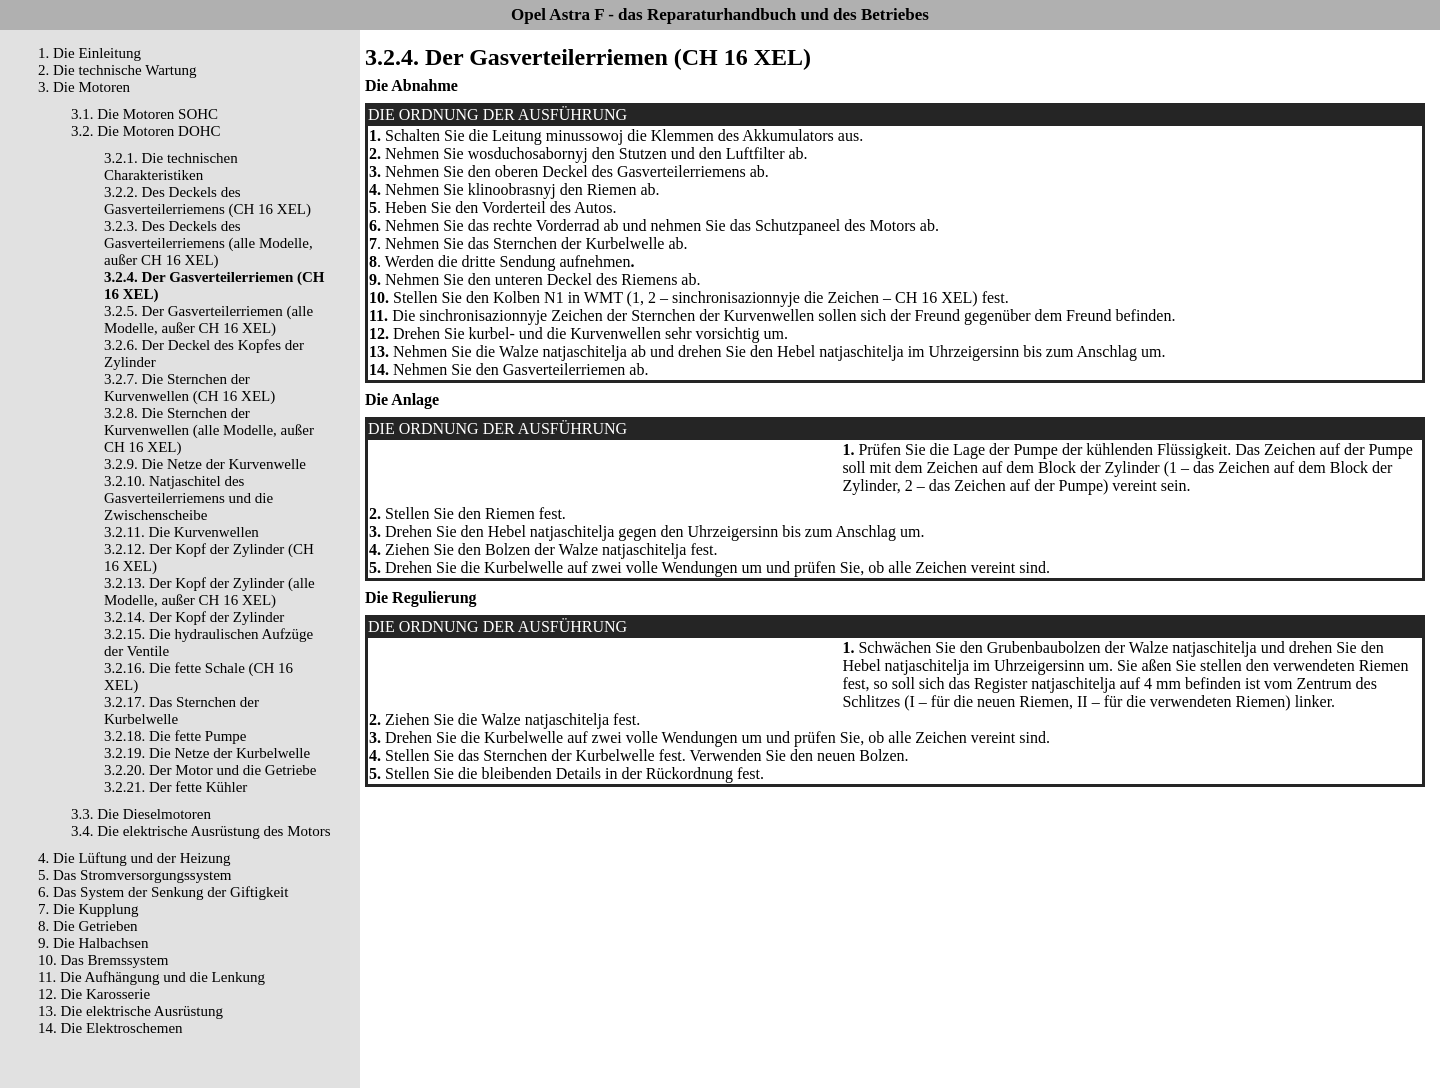 This screenshot has height=1088, width=1440. Describe the element at coordinates (201, 831) in the screenshot. I see `3.4. Die elektrische Ausrüstung des Motors` at that location.